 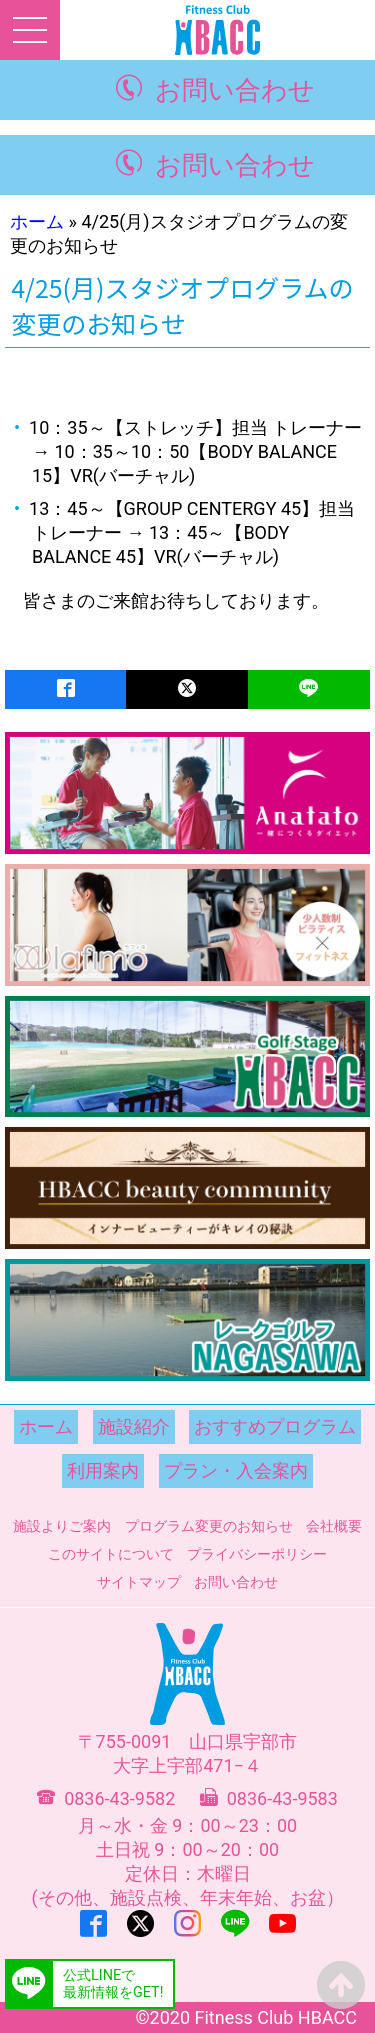 I want to click on 会社概要, so click(x=334, y=1526).